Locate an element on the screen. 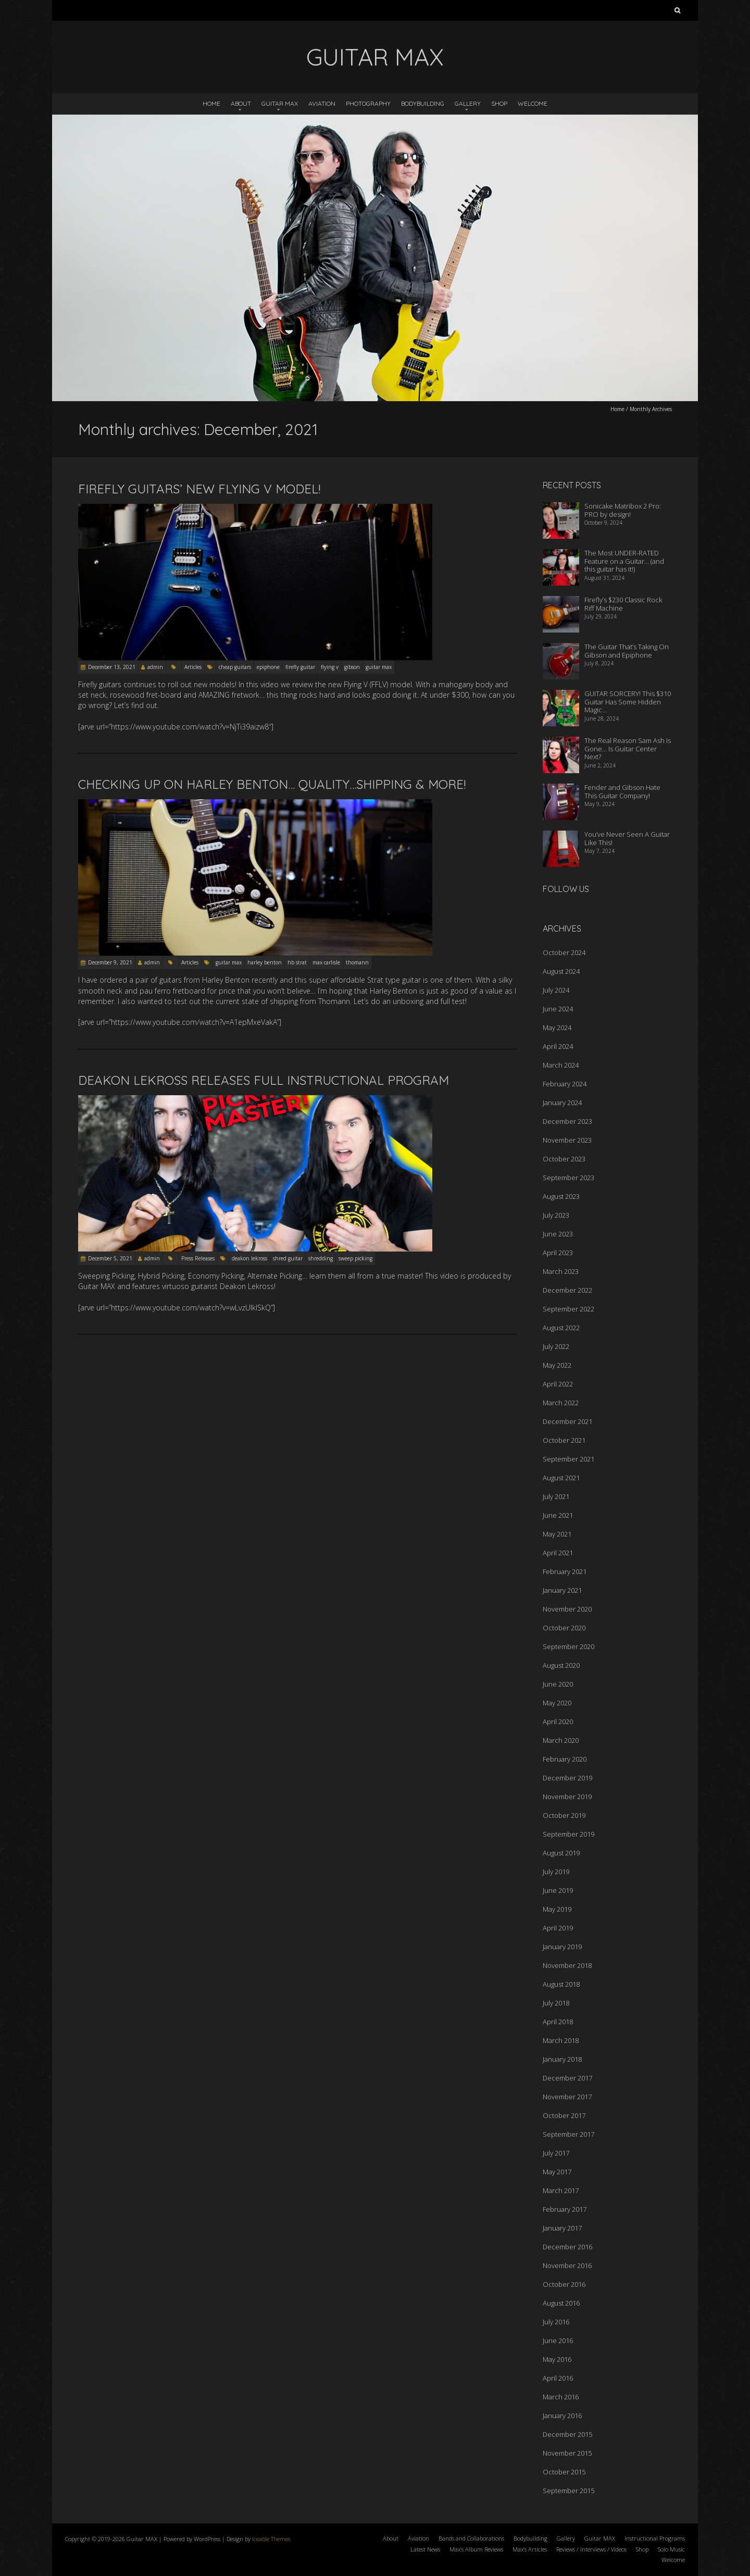  Checking Up On Harley Benton… Quality…Shipping & More! is located at coordinates (272, 784).